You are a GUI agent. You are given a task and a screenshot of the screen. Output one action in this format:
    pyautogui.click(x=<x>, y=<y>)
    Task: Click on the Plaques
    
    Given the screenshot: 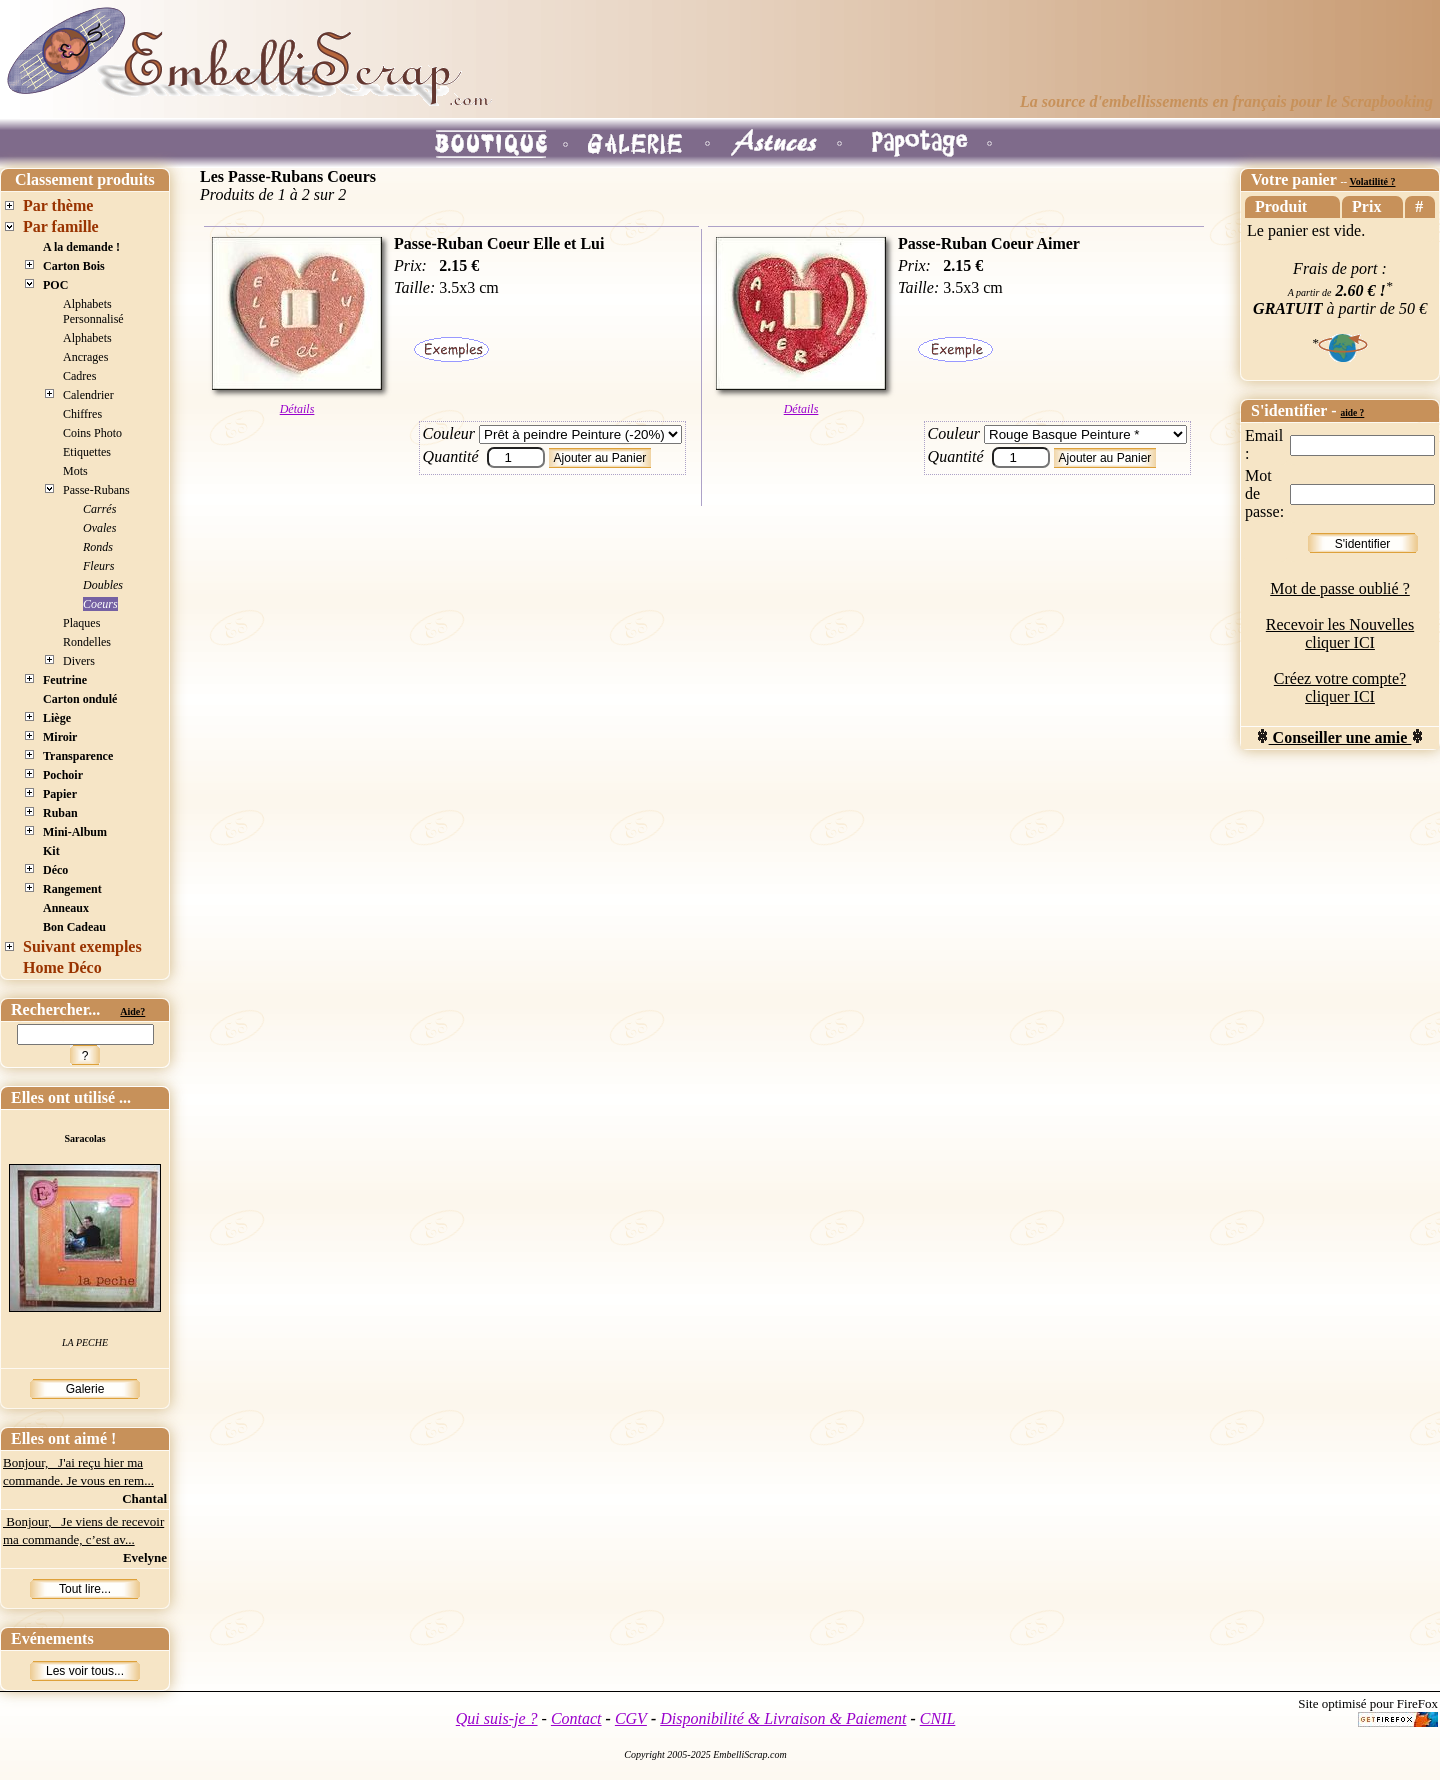 What is the action you would take?
    pyautogui.click(x=81, y=623)
    